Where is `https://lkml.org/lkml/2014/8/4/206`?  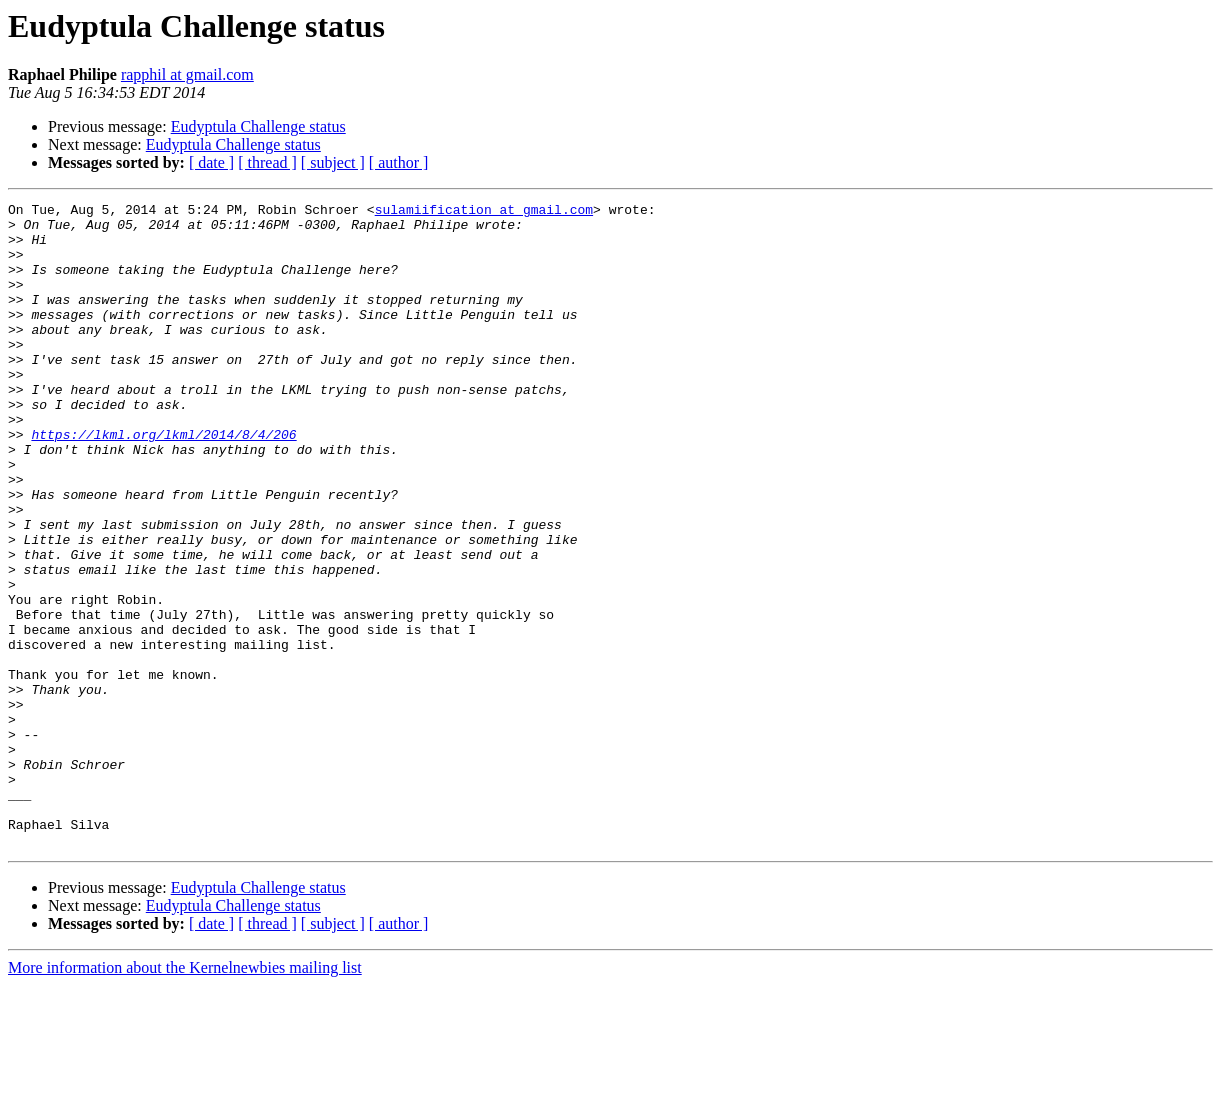 https://lkml.org/lkml/2014/8/4/206 is located at coordinates (163, 482).